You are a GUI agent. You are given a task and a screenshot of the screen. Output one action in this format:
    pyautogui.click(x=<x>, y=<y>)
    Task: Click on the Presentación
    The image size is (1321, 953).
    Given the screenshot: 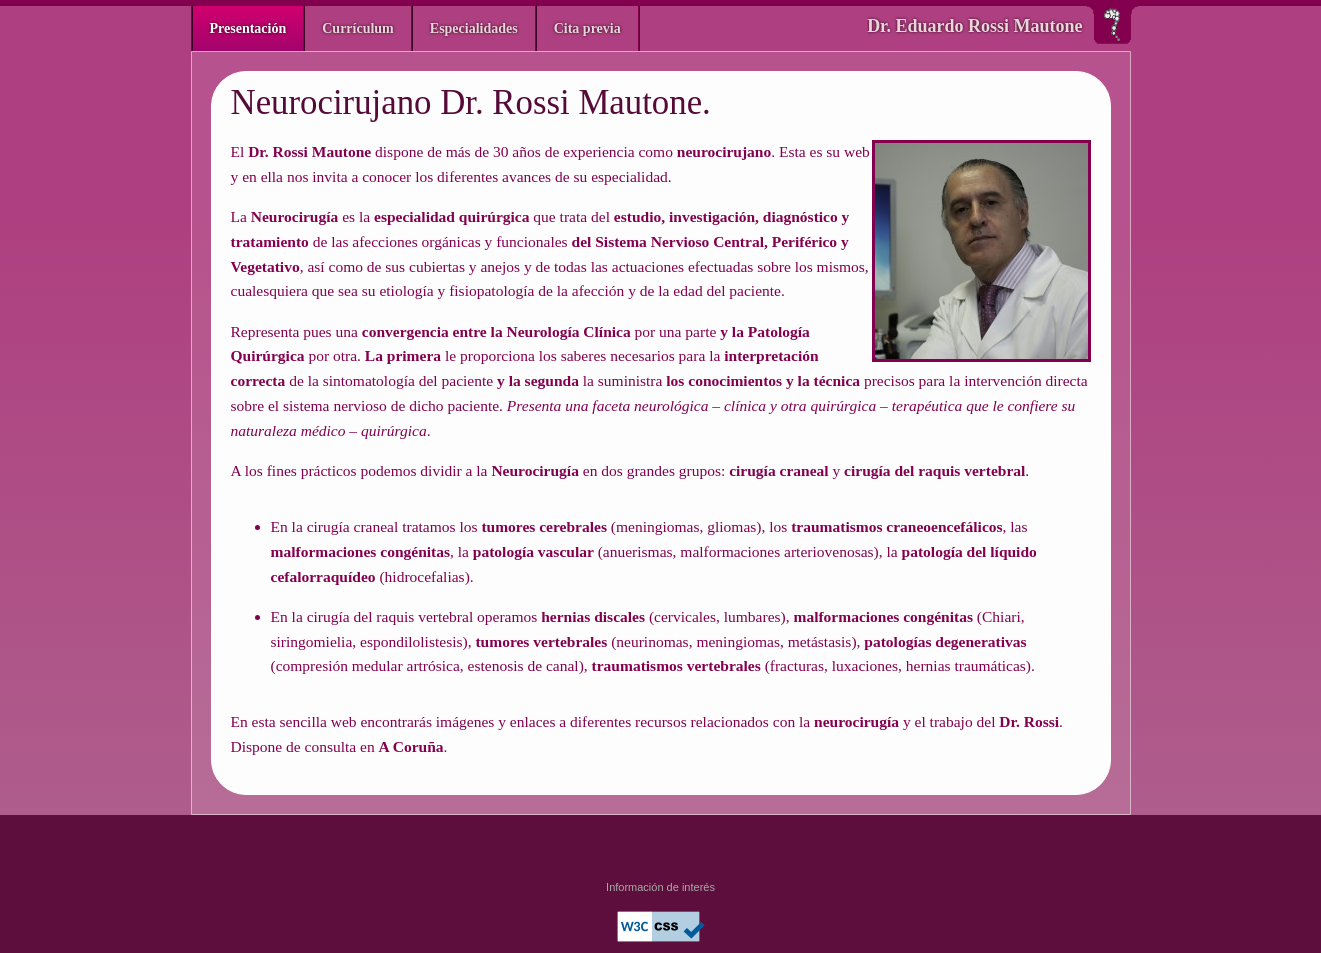 What is the action you would take?
    pyautogui.click(x=248, y=28)
    